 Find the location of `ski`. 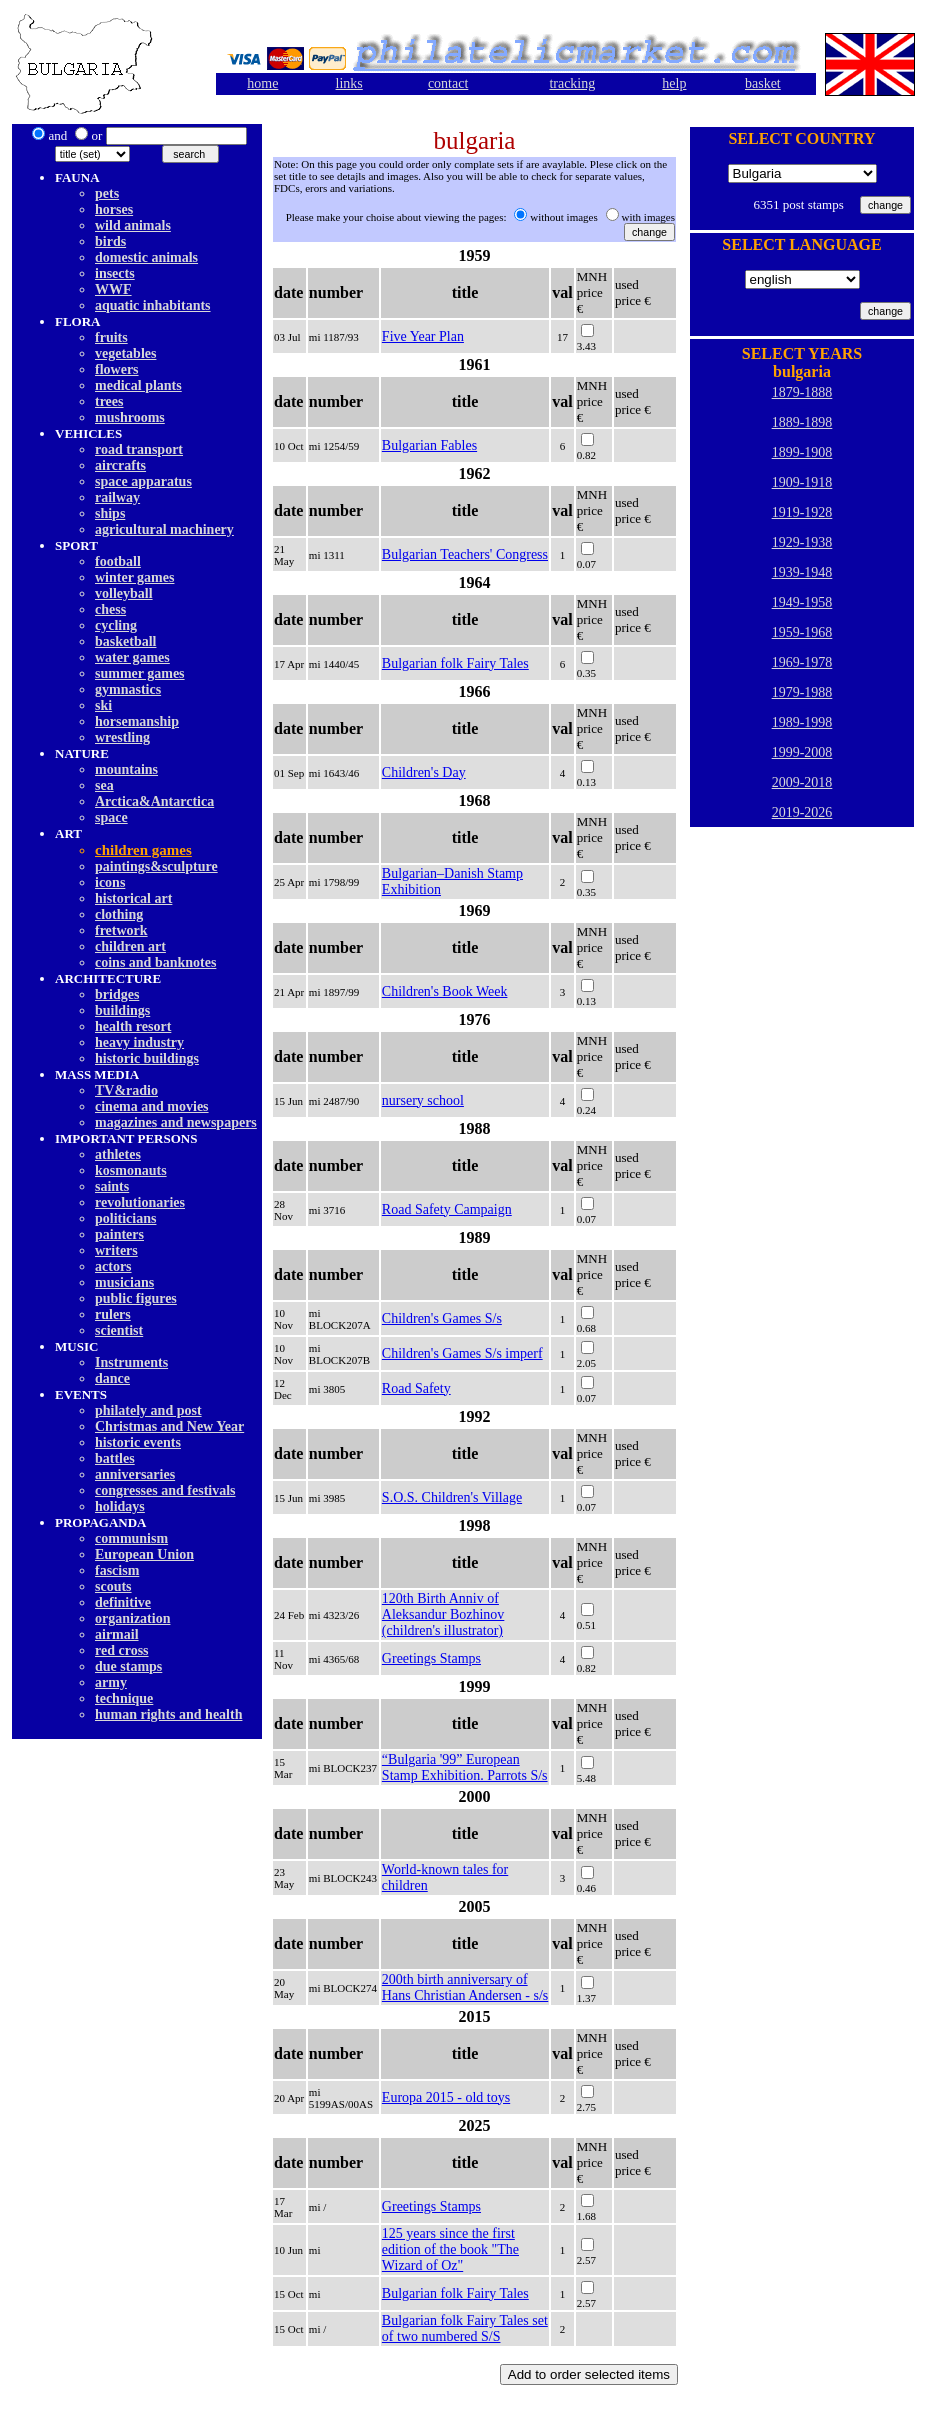

ski is located at coordinates (103, 705).